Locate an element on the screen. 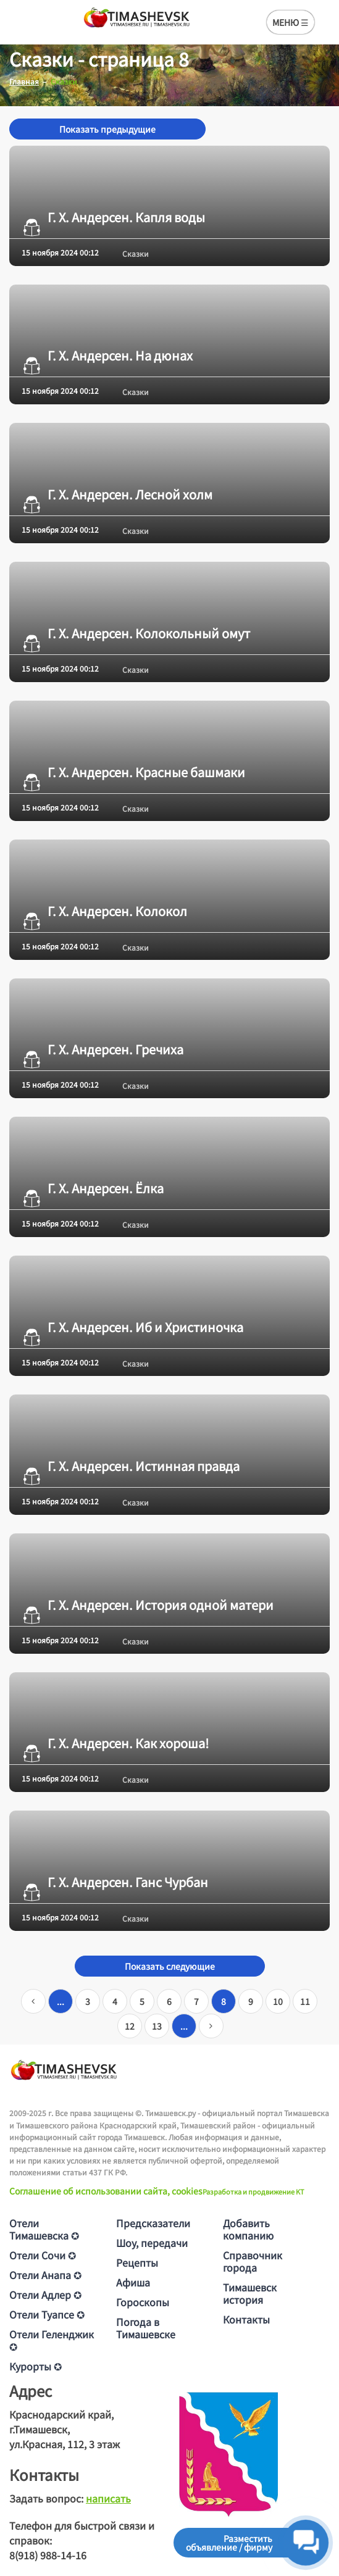 This screenshot has width=339, height=2576. 11 is located at coordinates (305, 2001).